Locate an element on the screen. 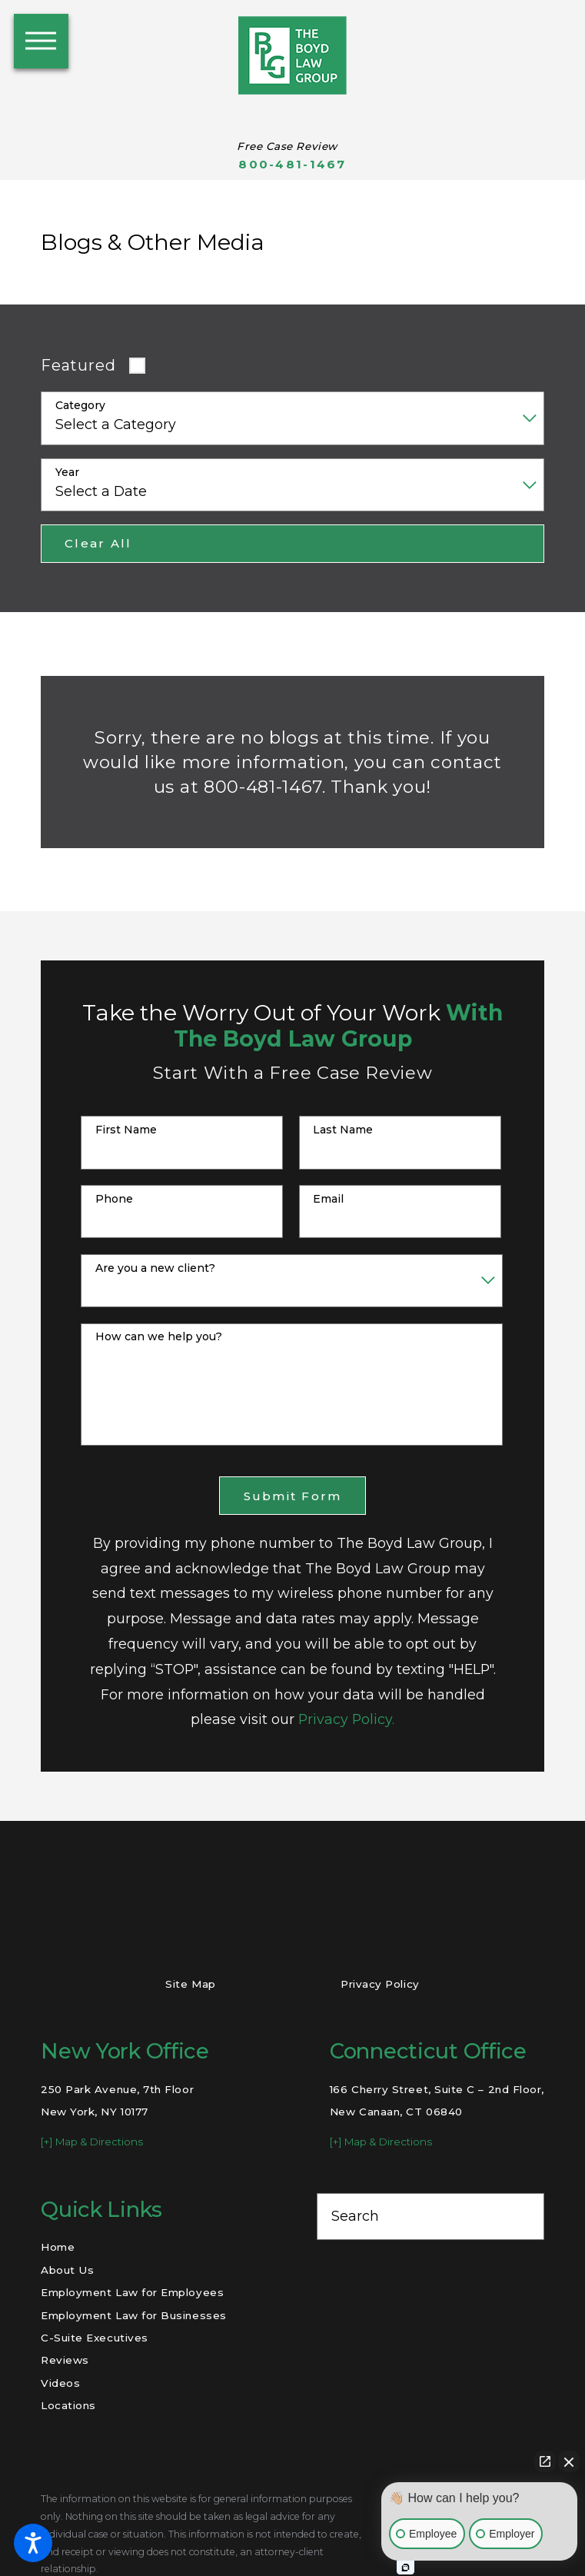 The height and width of the screenshot is (2576, 585). [Close Intaker Chat Widget] is located at coordinates (569, 2461).